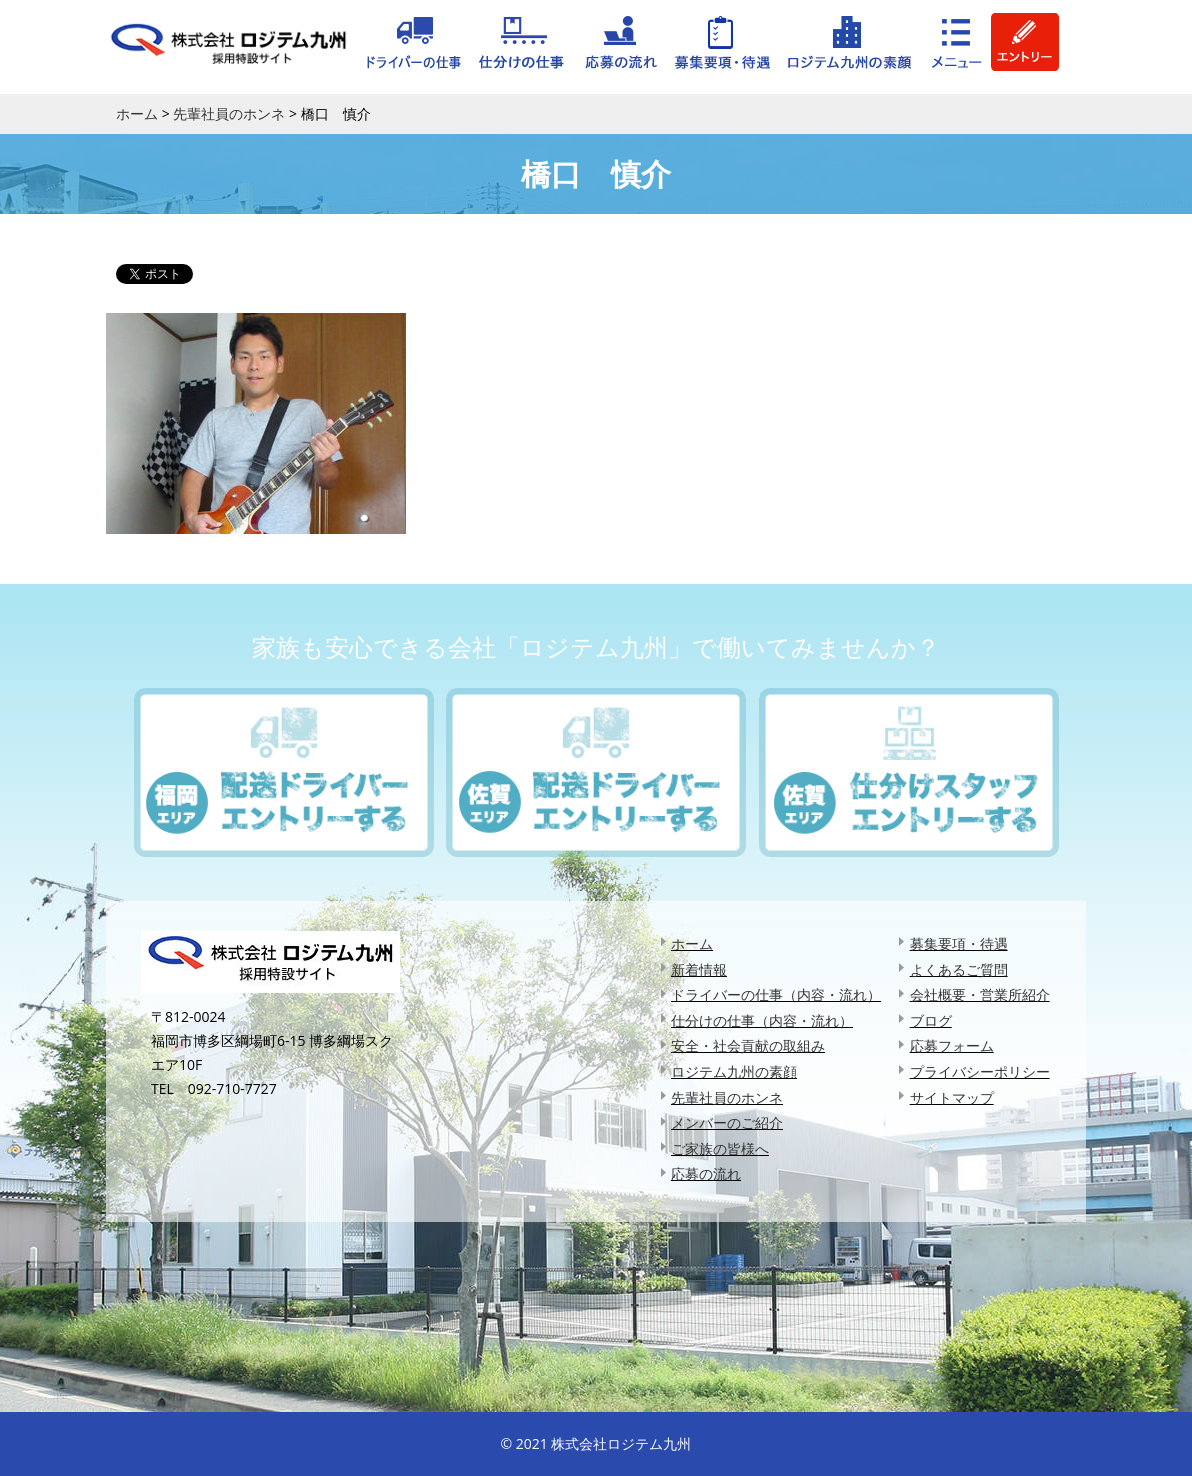  What do you see at coordinates (980, 1071) in the screenshot?
I see `プライバシーポリシー` at bounding box center [980, 1071].